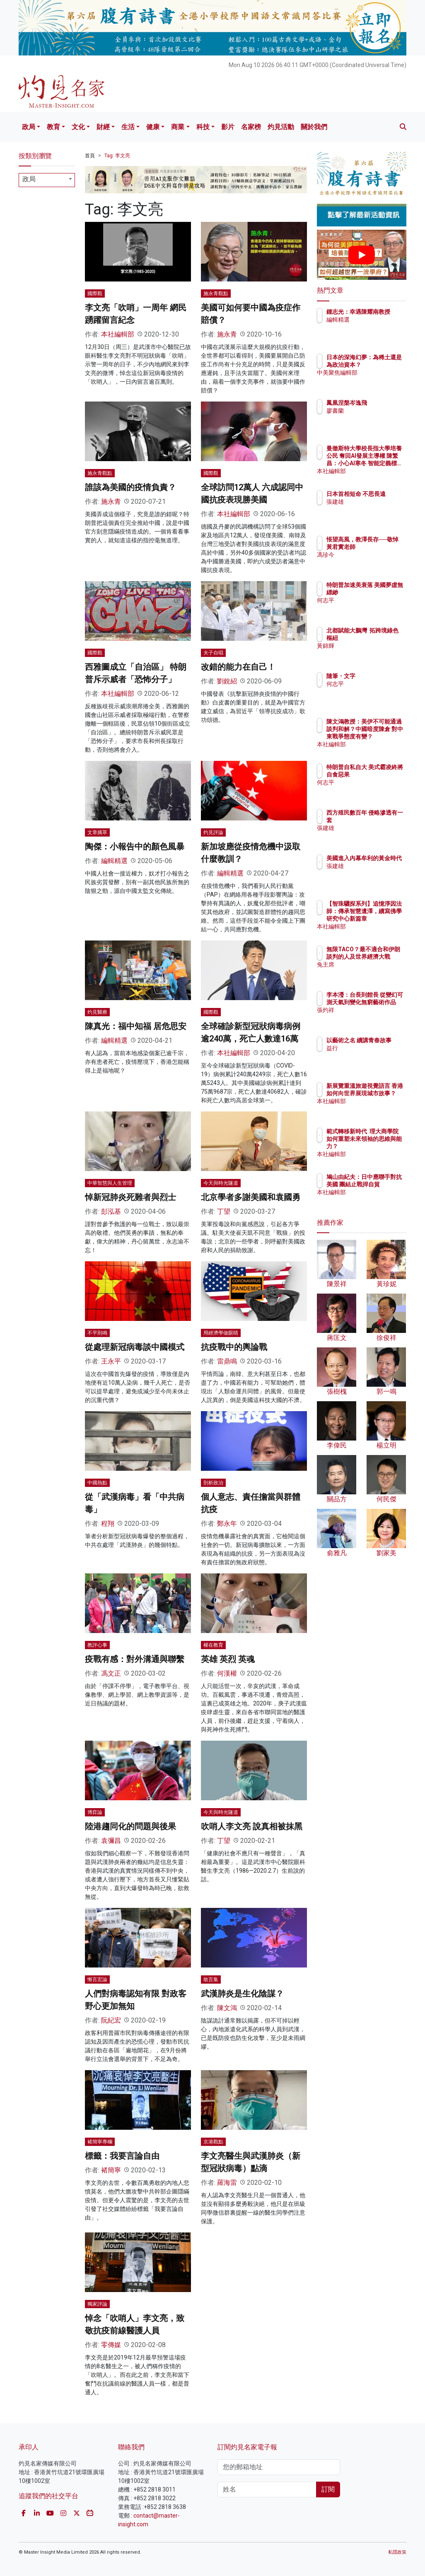 The height and width of the screenshot is (2576, 425). I want to click on 編輯精選, so click(114, 861).